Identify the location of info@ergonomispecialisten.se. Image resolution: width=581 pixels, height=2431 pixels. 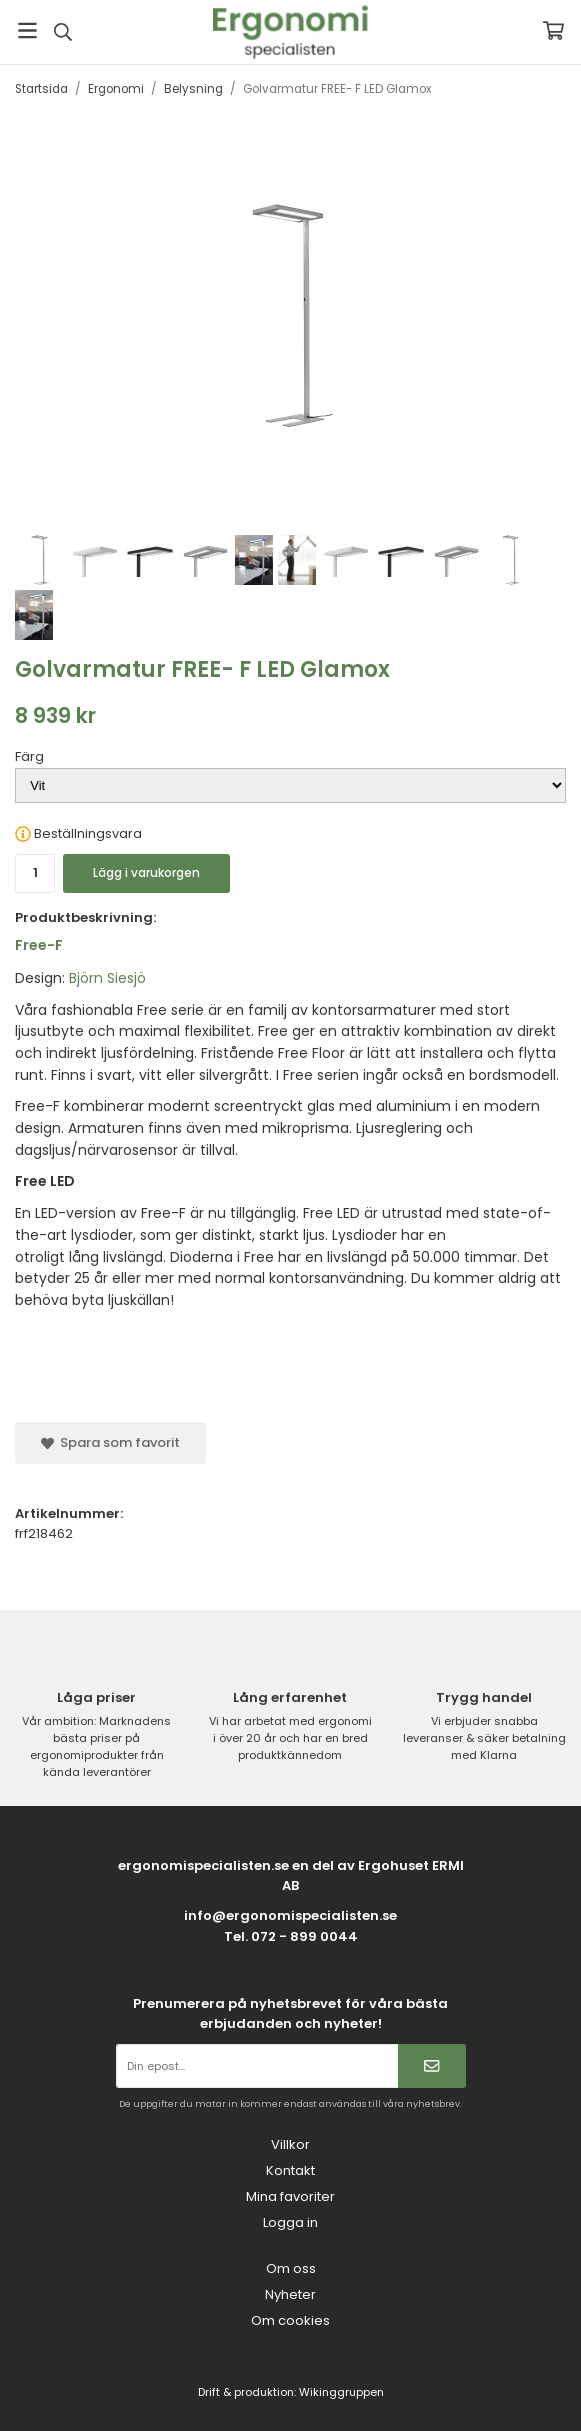
(290, 1915).